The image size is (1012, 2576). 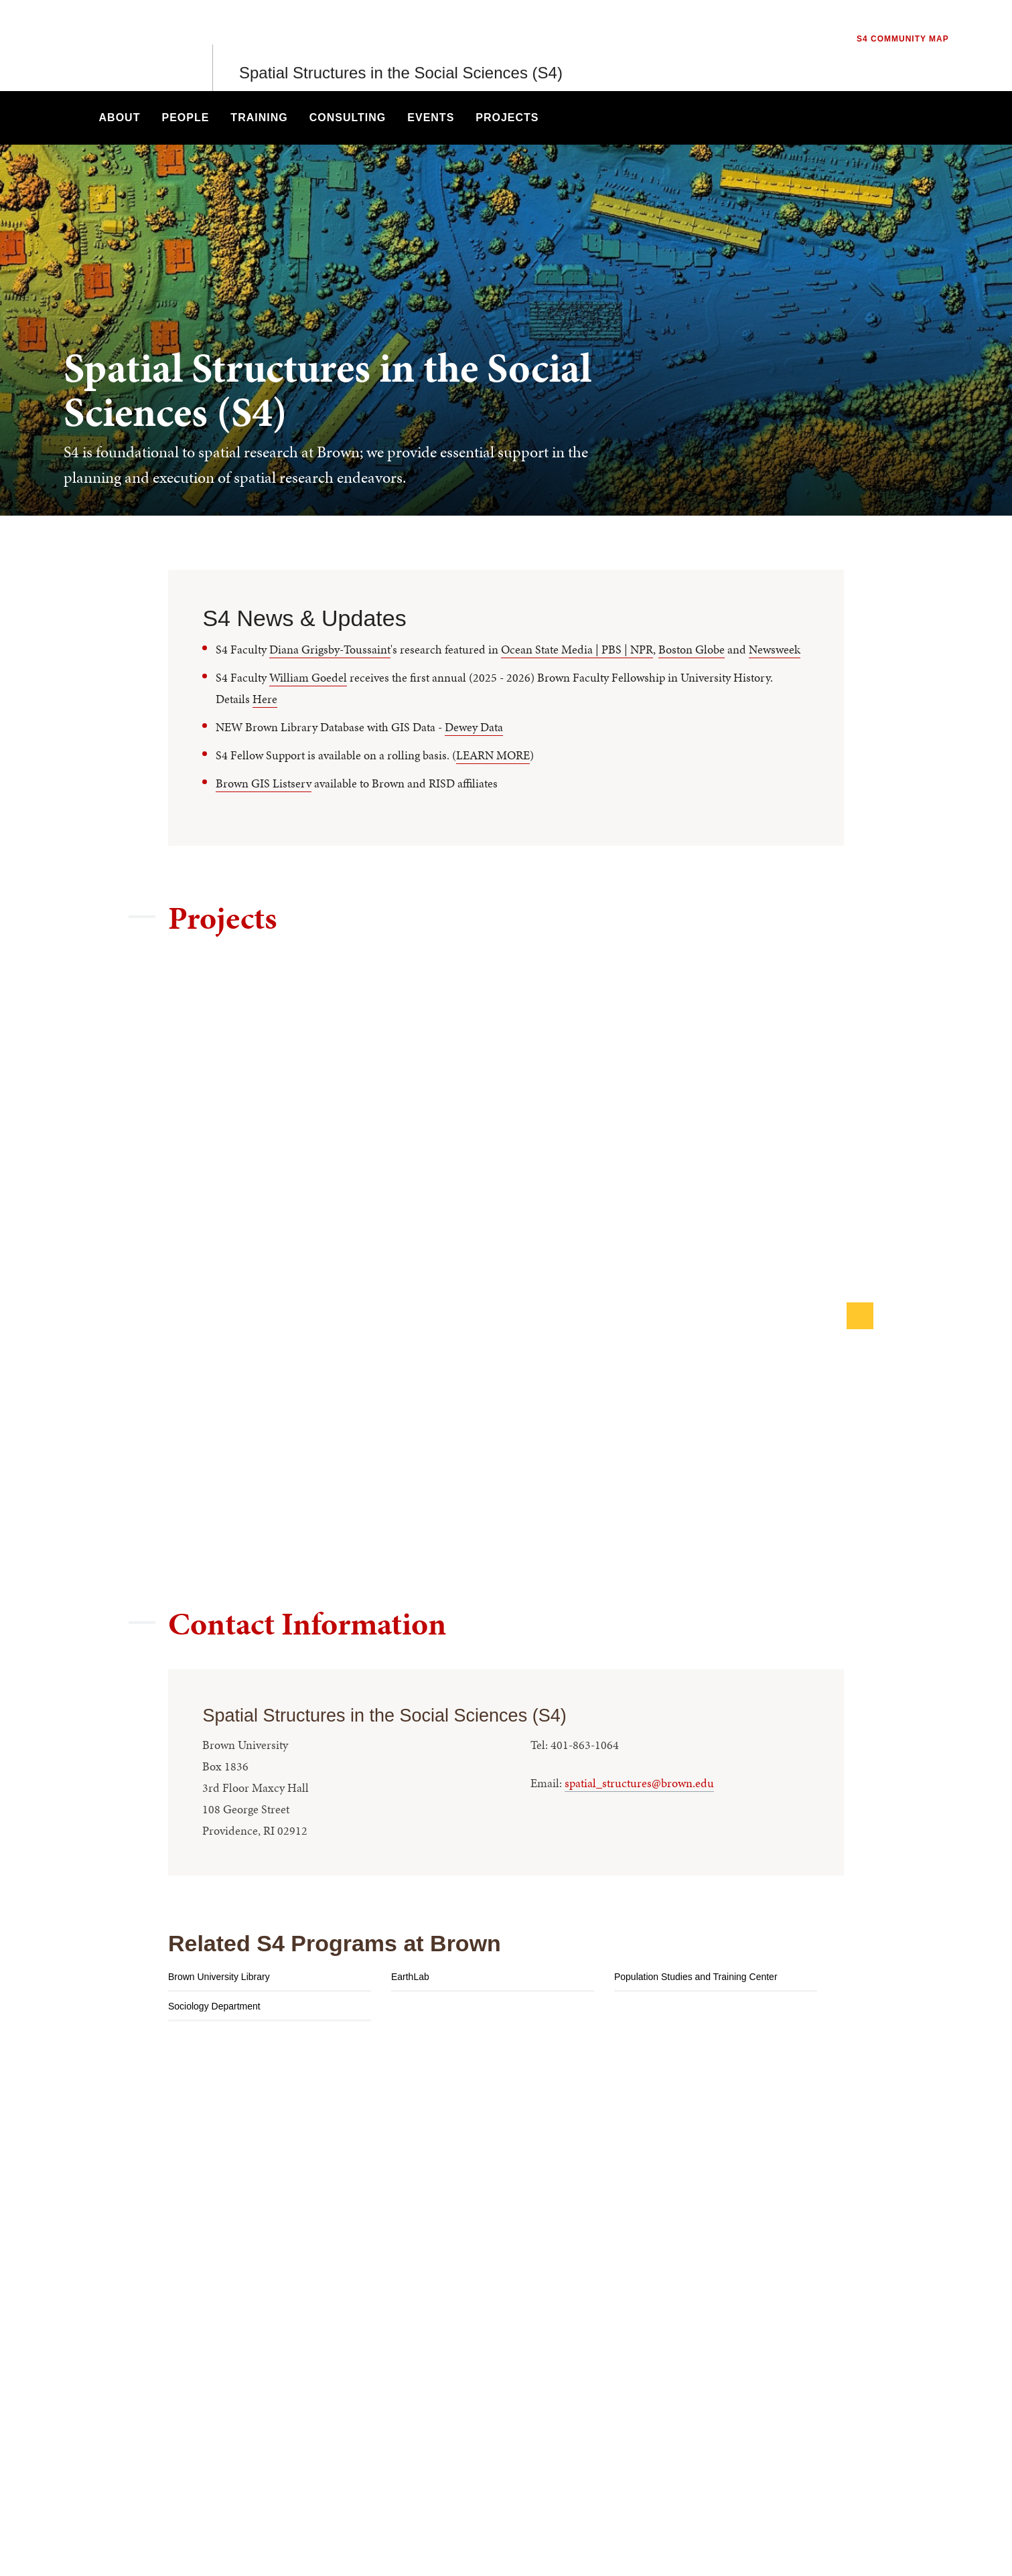 What do you see at coordinates (219, 1976) in the screenshot?
I see `Brown University Library` at bounding box center [219, 1976].